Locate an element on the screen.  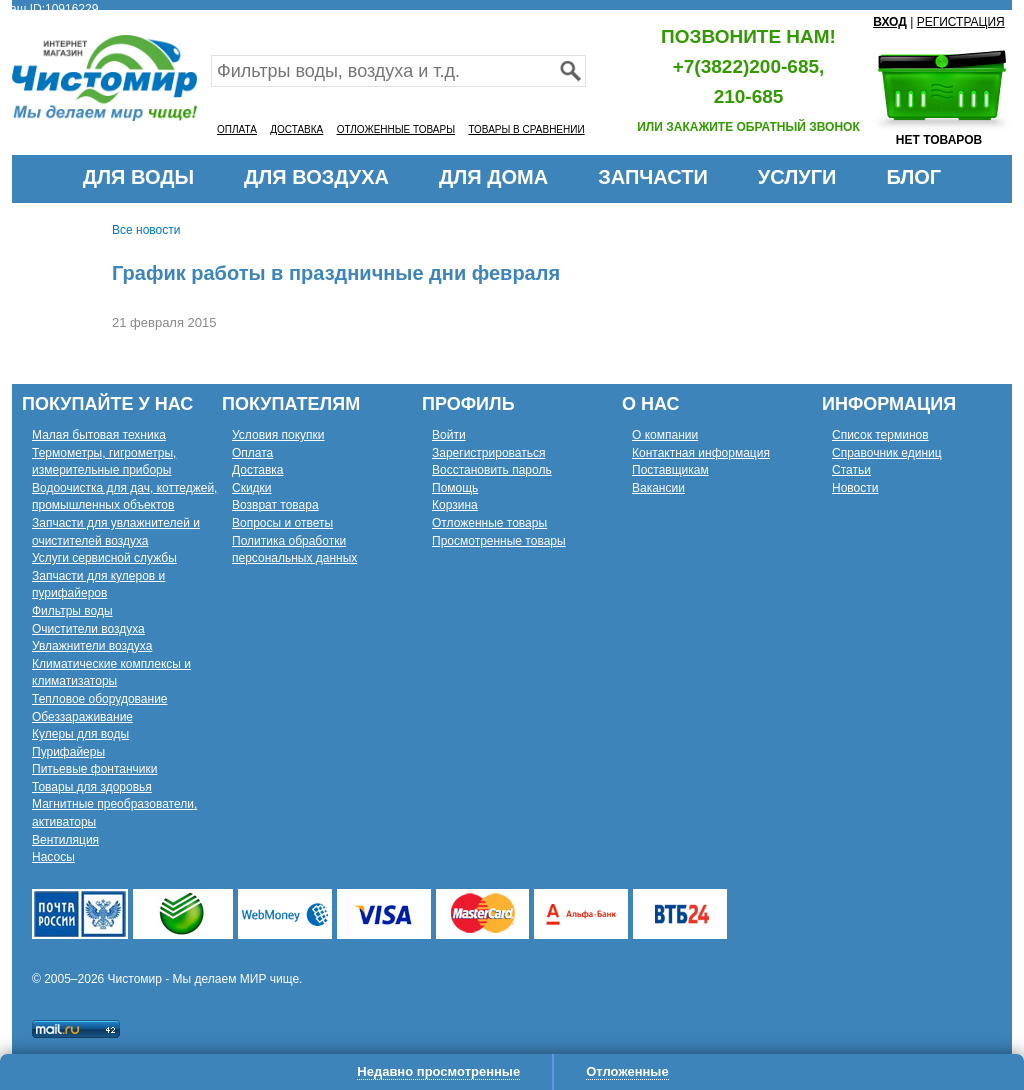
Фильтры воды is located at coordinates (72, 611).